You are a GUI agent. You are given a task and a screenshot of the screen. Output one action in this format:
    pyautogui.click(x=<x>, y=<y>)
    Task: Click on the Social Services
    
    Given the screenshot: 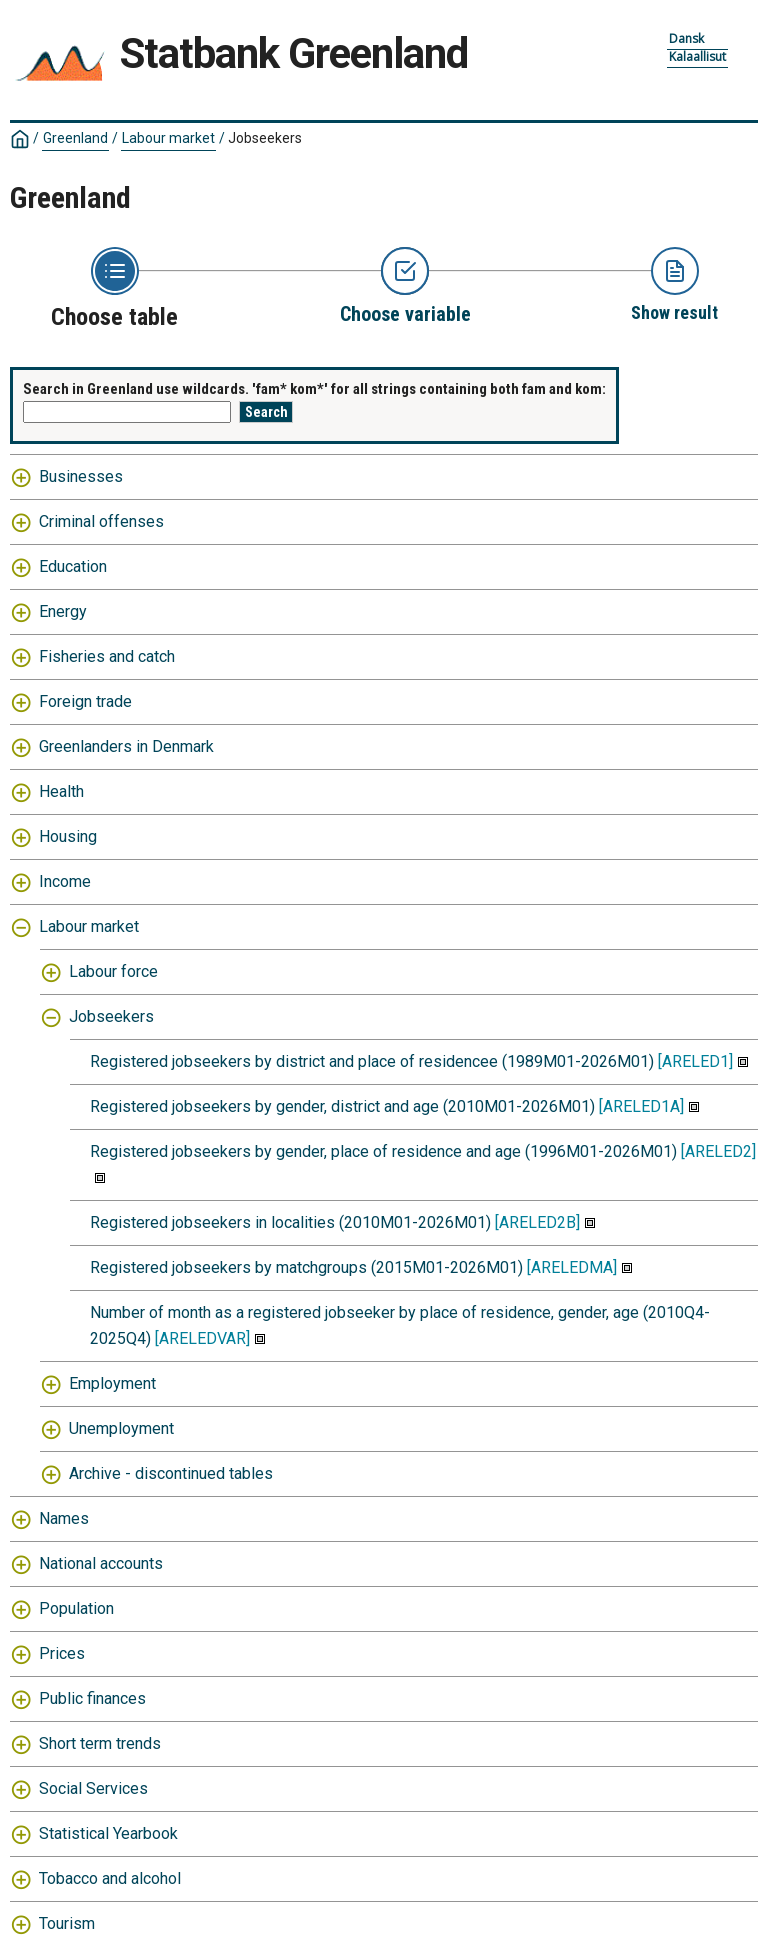 What is the action you would take?
    pyautogui.click(x=93, y=1788)
    